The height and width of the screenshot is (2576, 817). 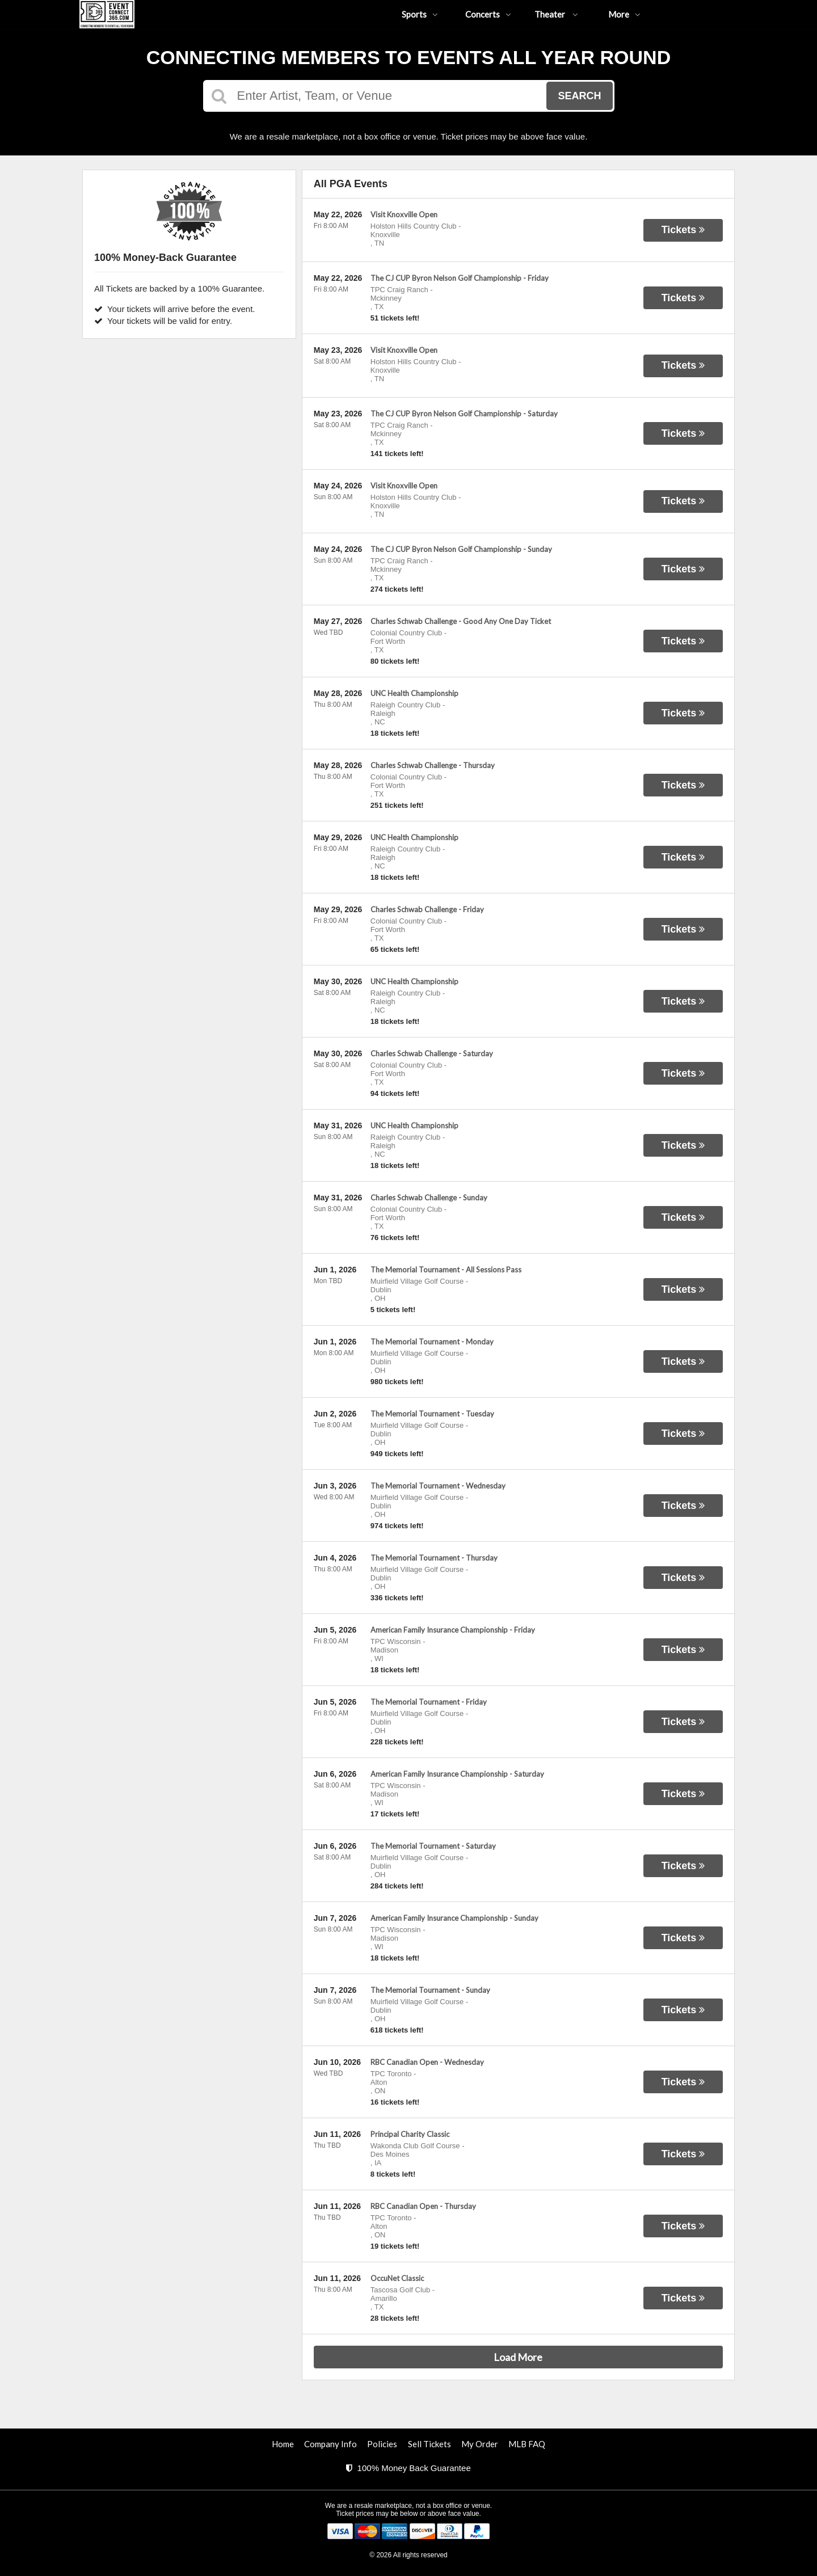 I want to click on Concerts, so click(x=488, y=14).